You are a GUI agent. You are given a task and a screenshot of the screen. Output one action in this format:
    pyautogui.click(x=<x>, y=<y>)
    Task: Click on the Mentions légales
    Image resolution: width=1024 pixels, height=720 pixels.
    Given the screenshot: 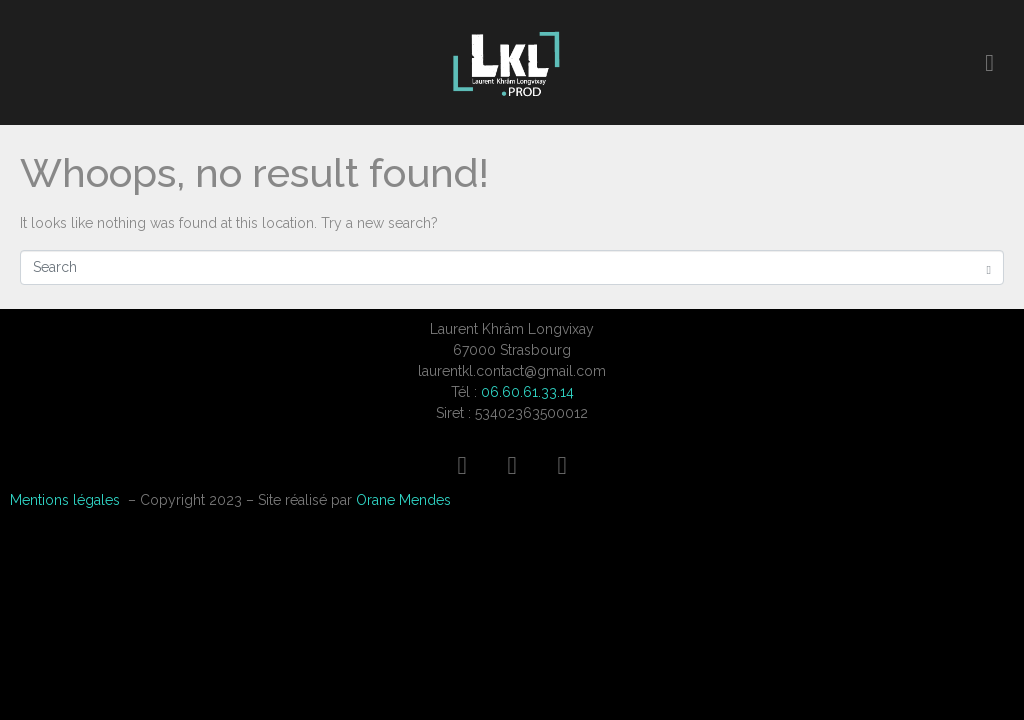 What is the action you would take?
    pyautogui.click(x=65, y=500)
    